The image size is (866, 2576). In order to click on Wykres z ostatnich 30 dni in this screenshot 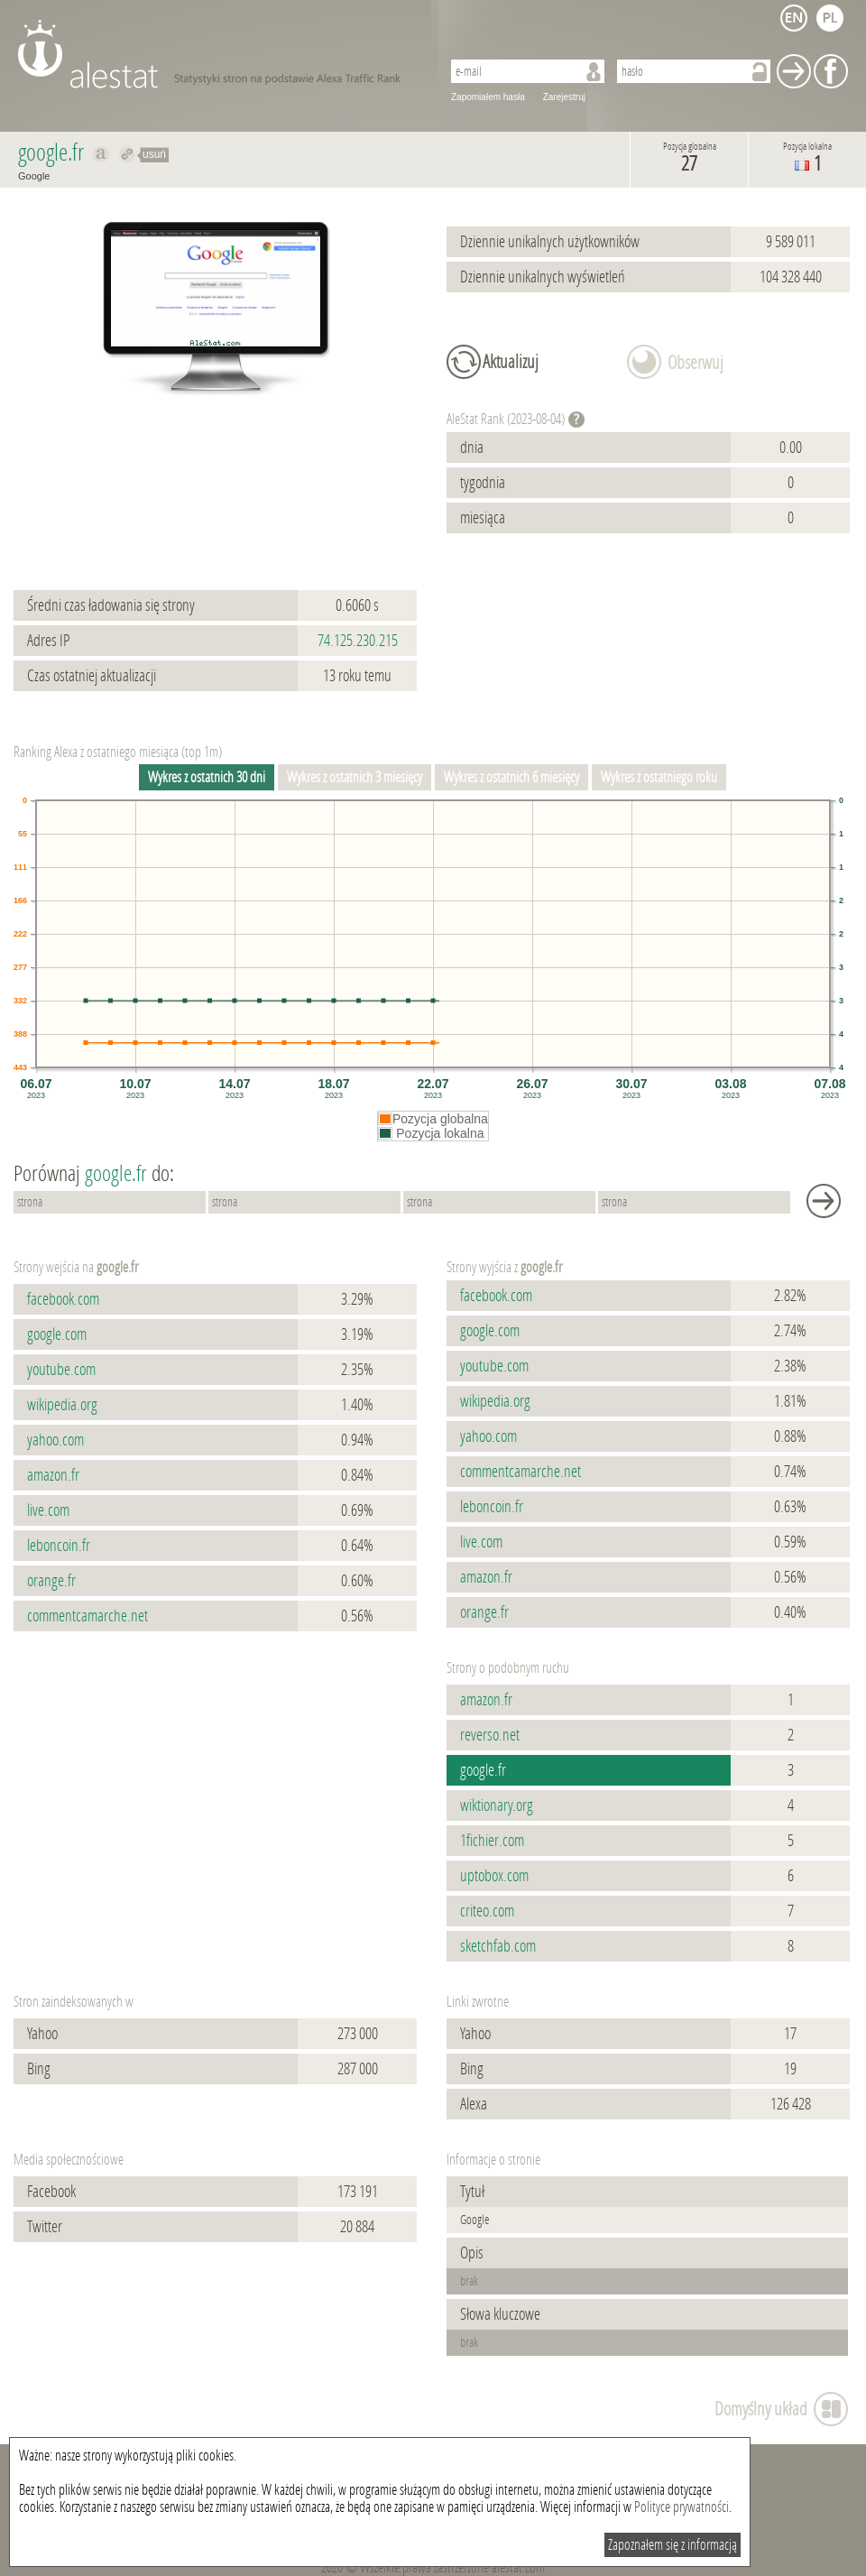, I will do `click(206, 777)`.